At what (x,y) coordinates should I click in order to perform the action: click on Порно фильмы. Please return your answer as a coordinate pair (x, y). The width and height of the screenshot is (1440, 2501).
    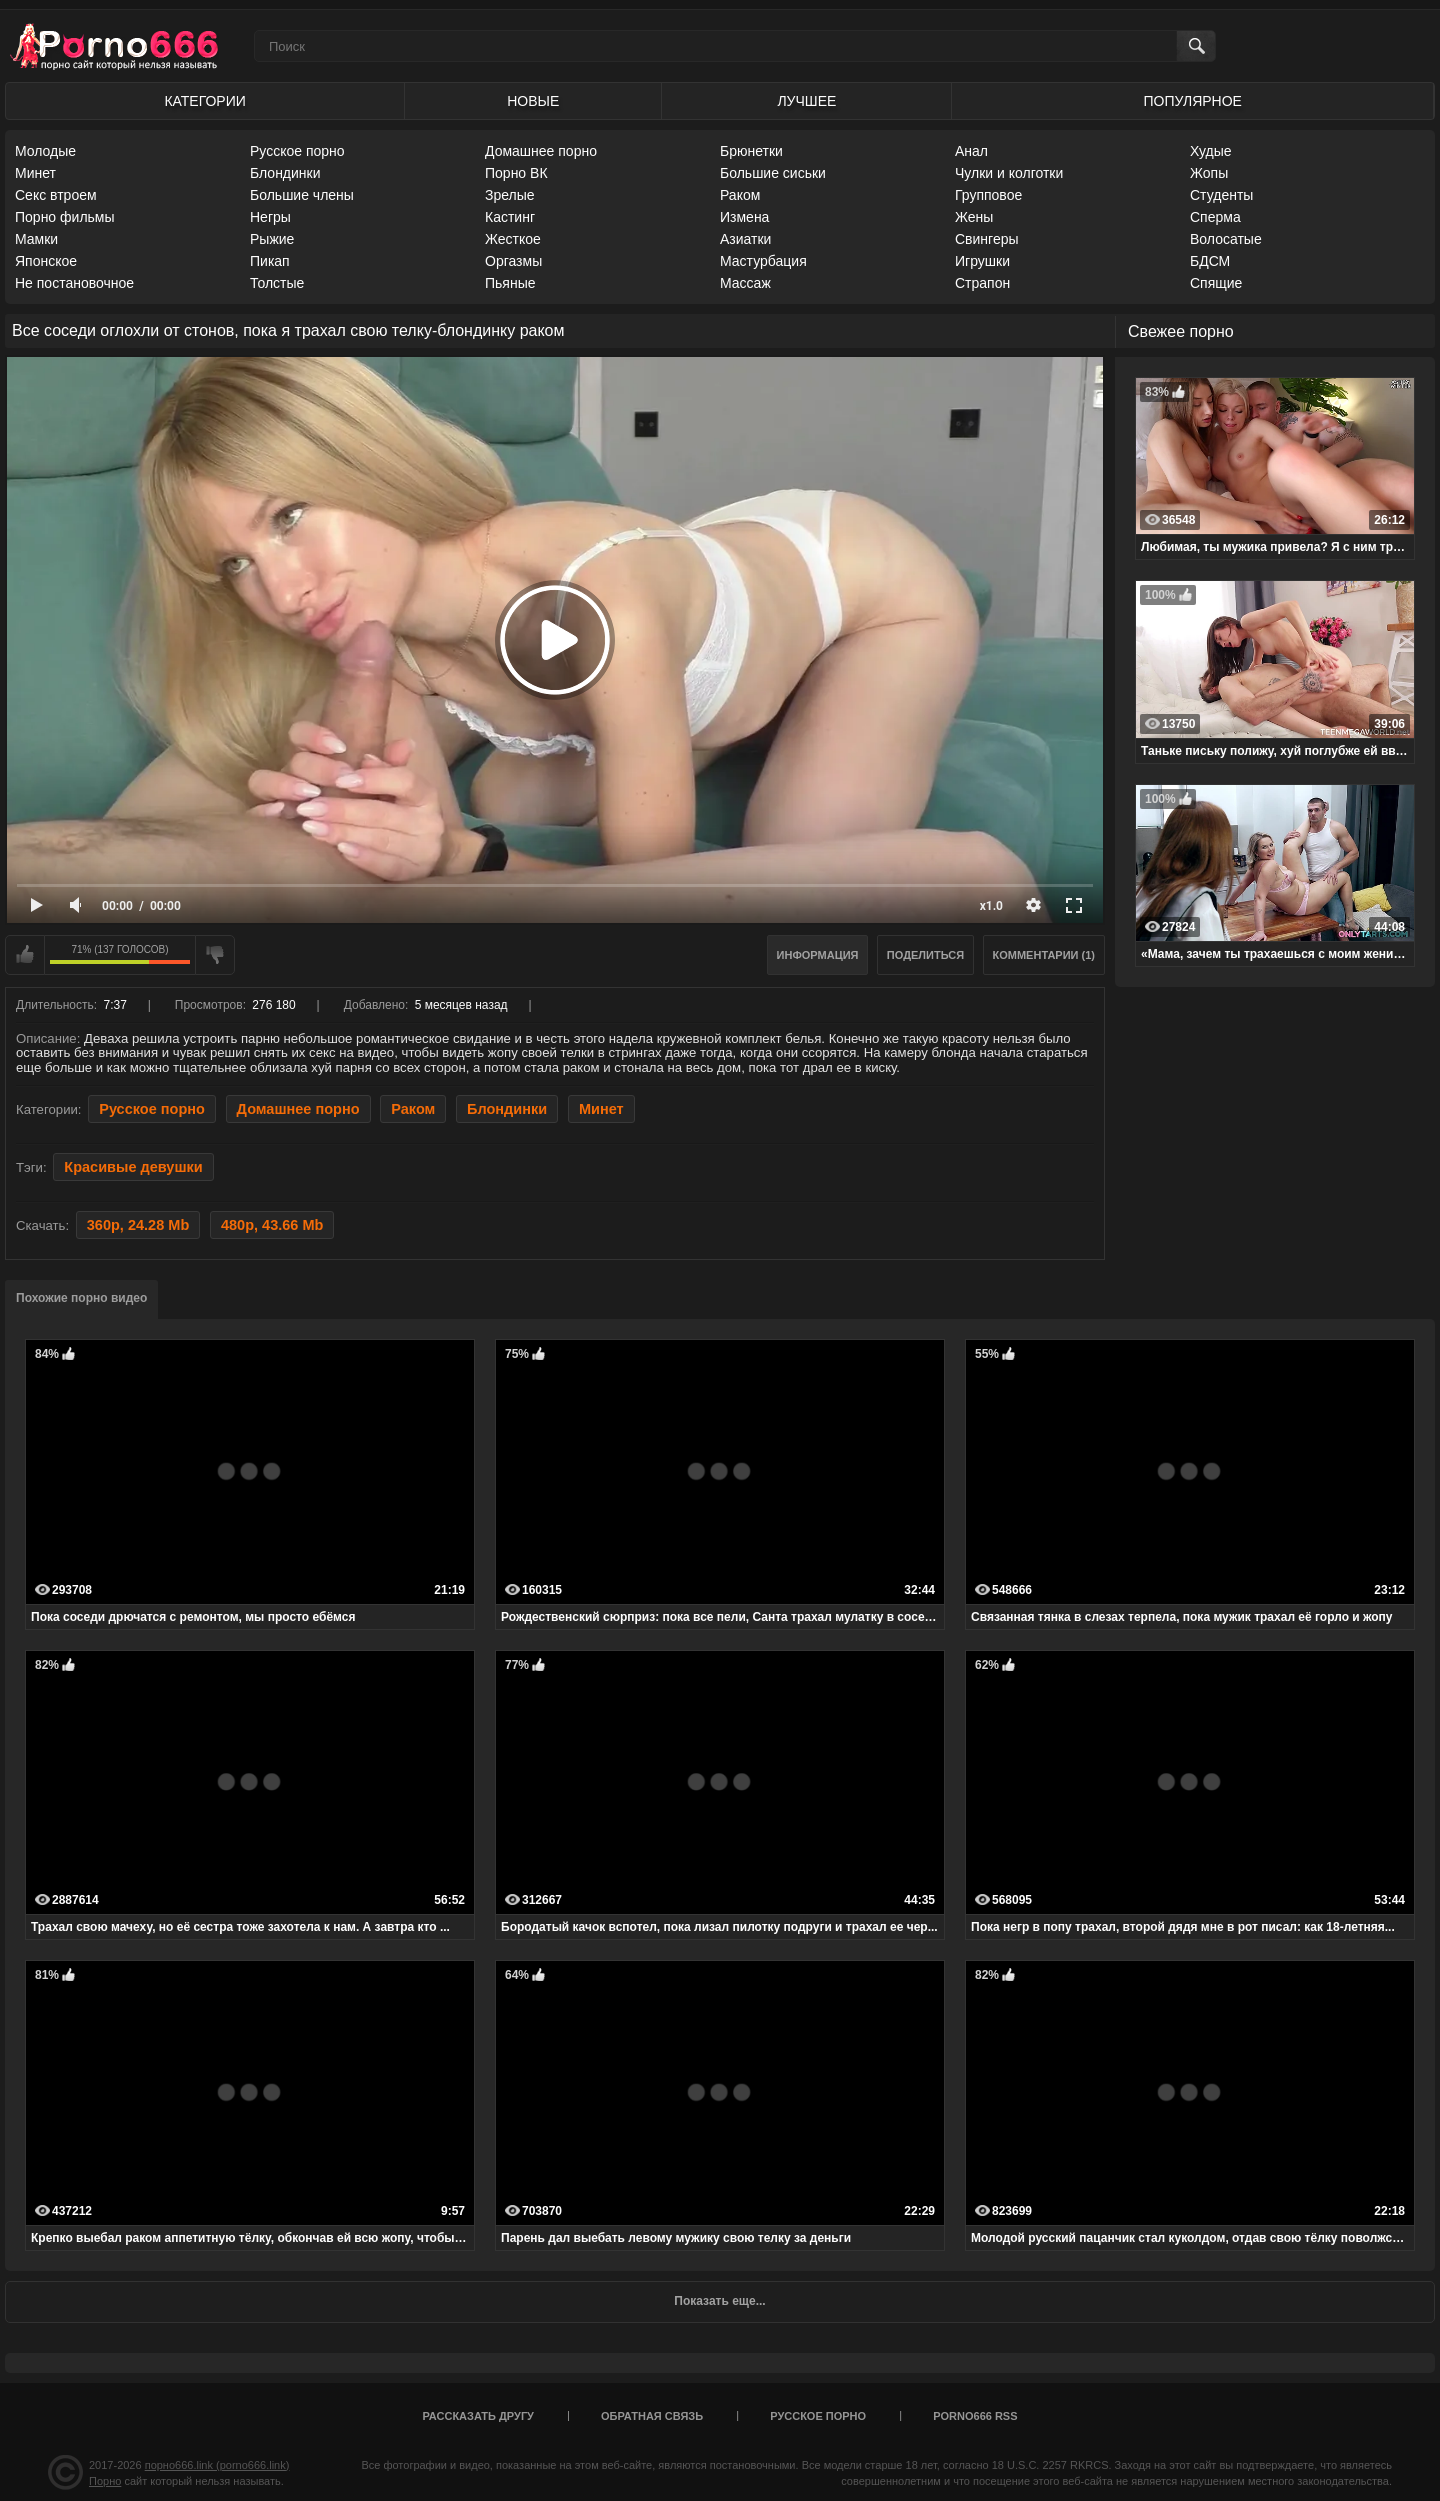
    Looking at the image, I should click on (65, 217).